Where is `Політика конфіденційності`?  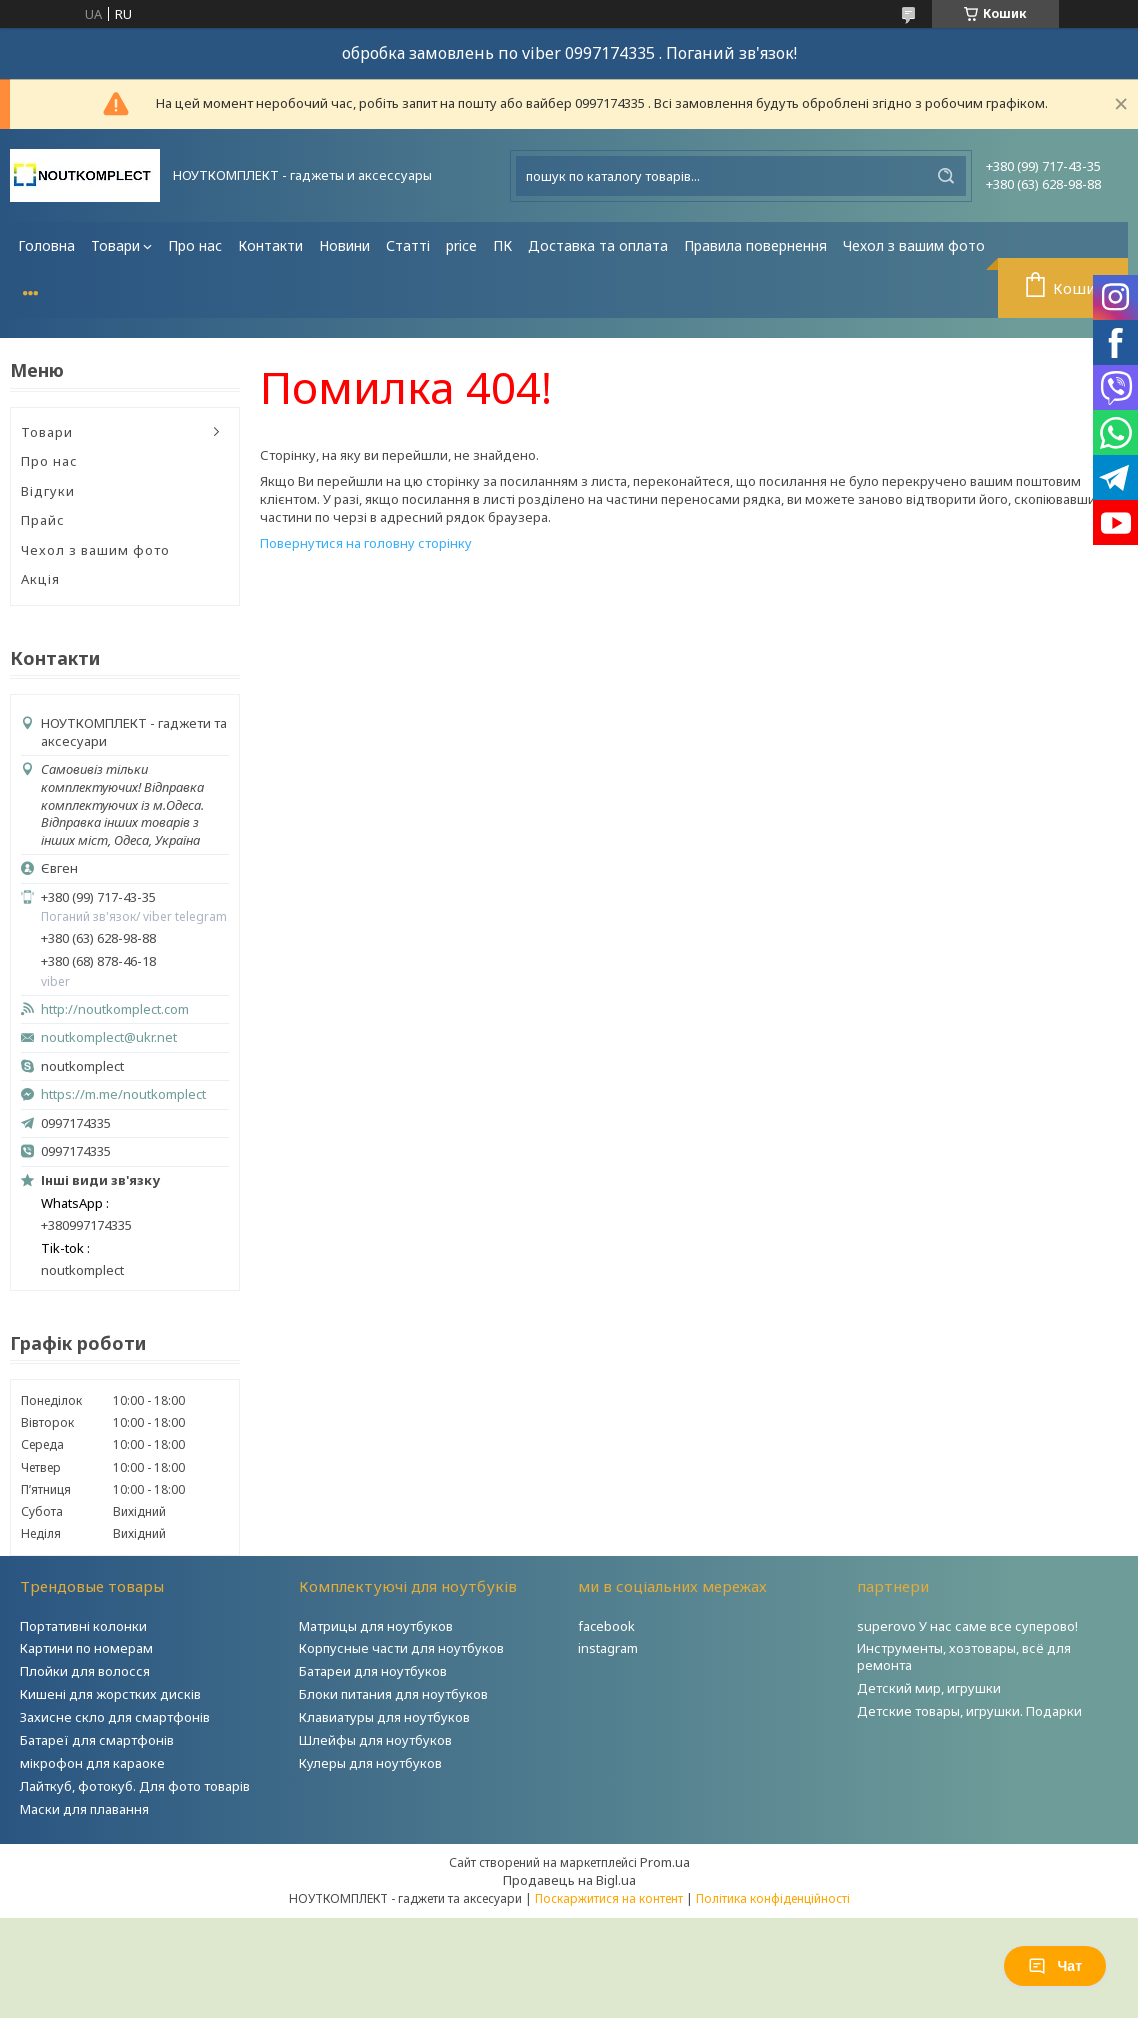 Політика конфіденційності is located at coordinates (773, 1898).